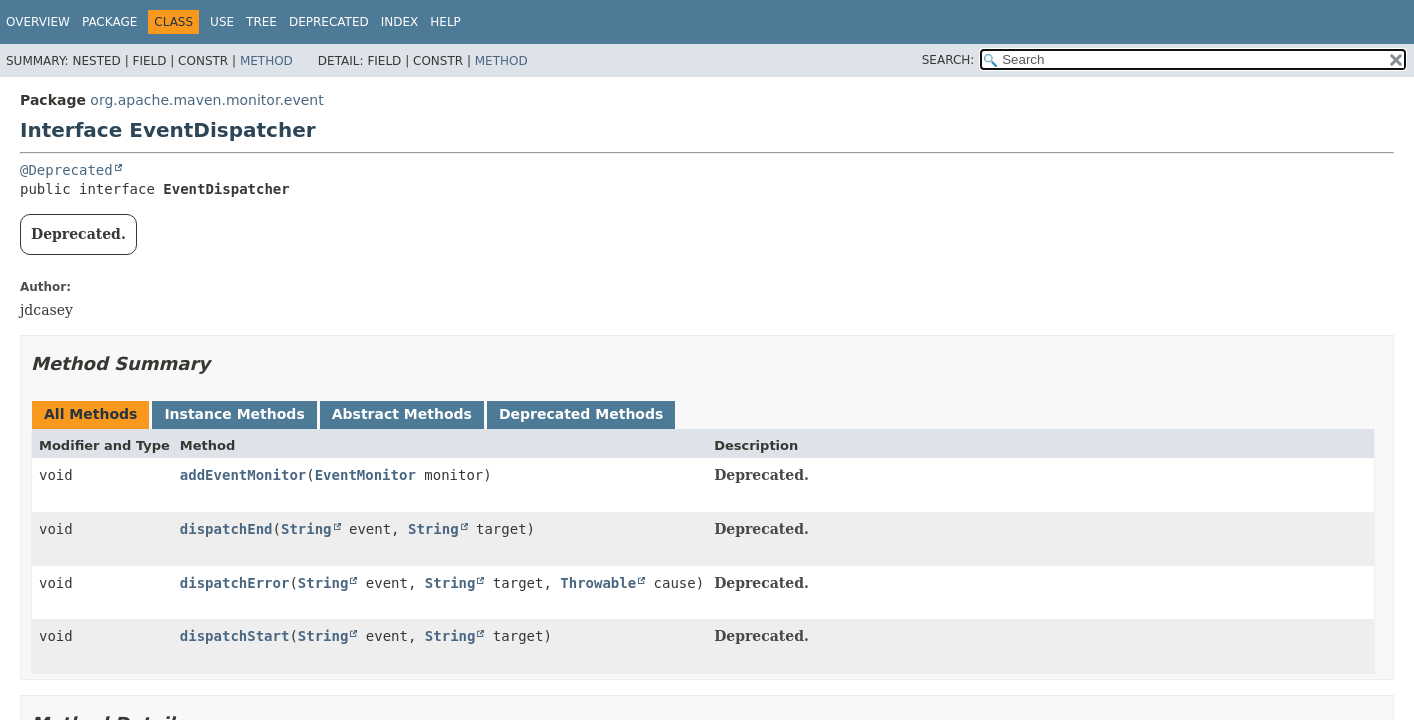 The width and height of the screenshot is (1414, 720). Describe the element at coordinates (400, 22) in the screenshot. I see `Index` at that location.